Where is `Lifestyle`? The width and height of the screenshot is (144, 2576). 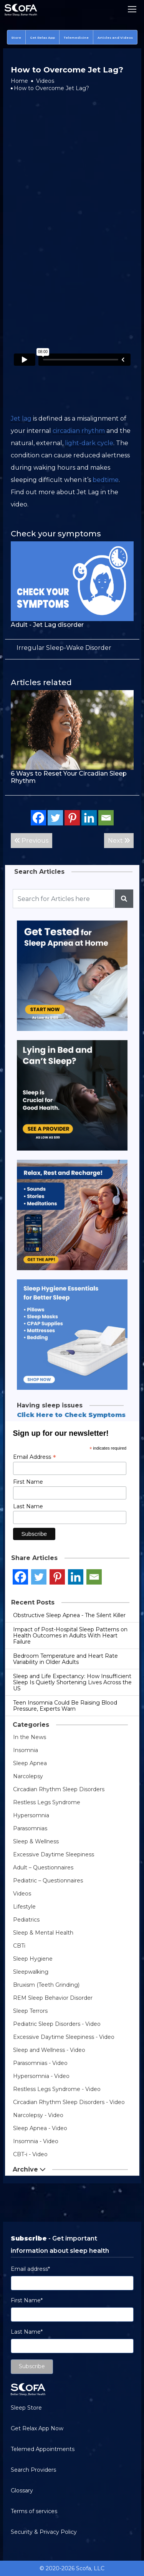 Lifestyle is located at coordinates (24, 1906).